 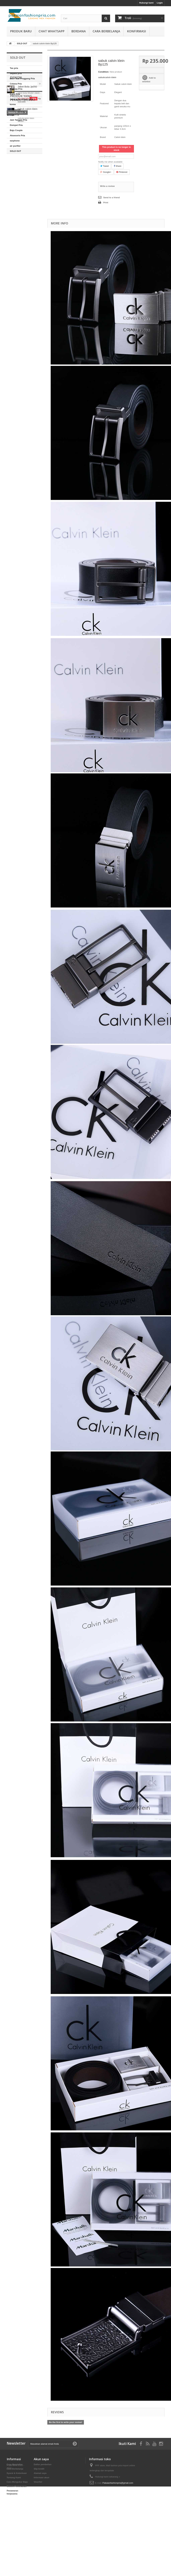 I want to click on Slip kredit, so click(x=39, y=2469).